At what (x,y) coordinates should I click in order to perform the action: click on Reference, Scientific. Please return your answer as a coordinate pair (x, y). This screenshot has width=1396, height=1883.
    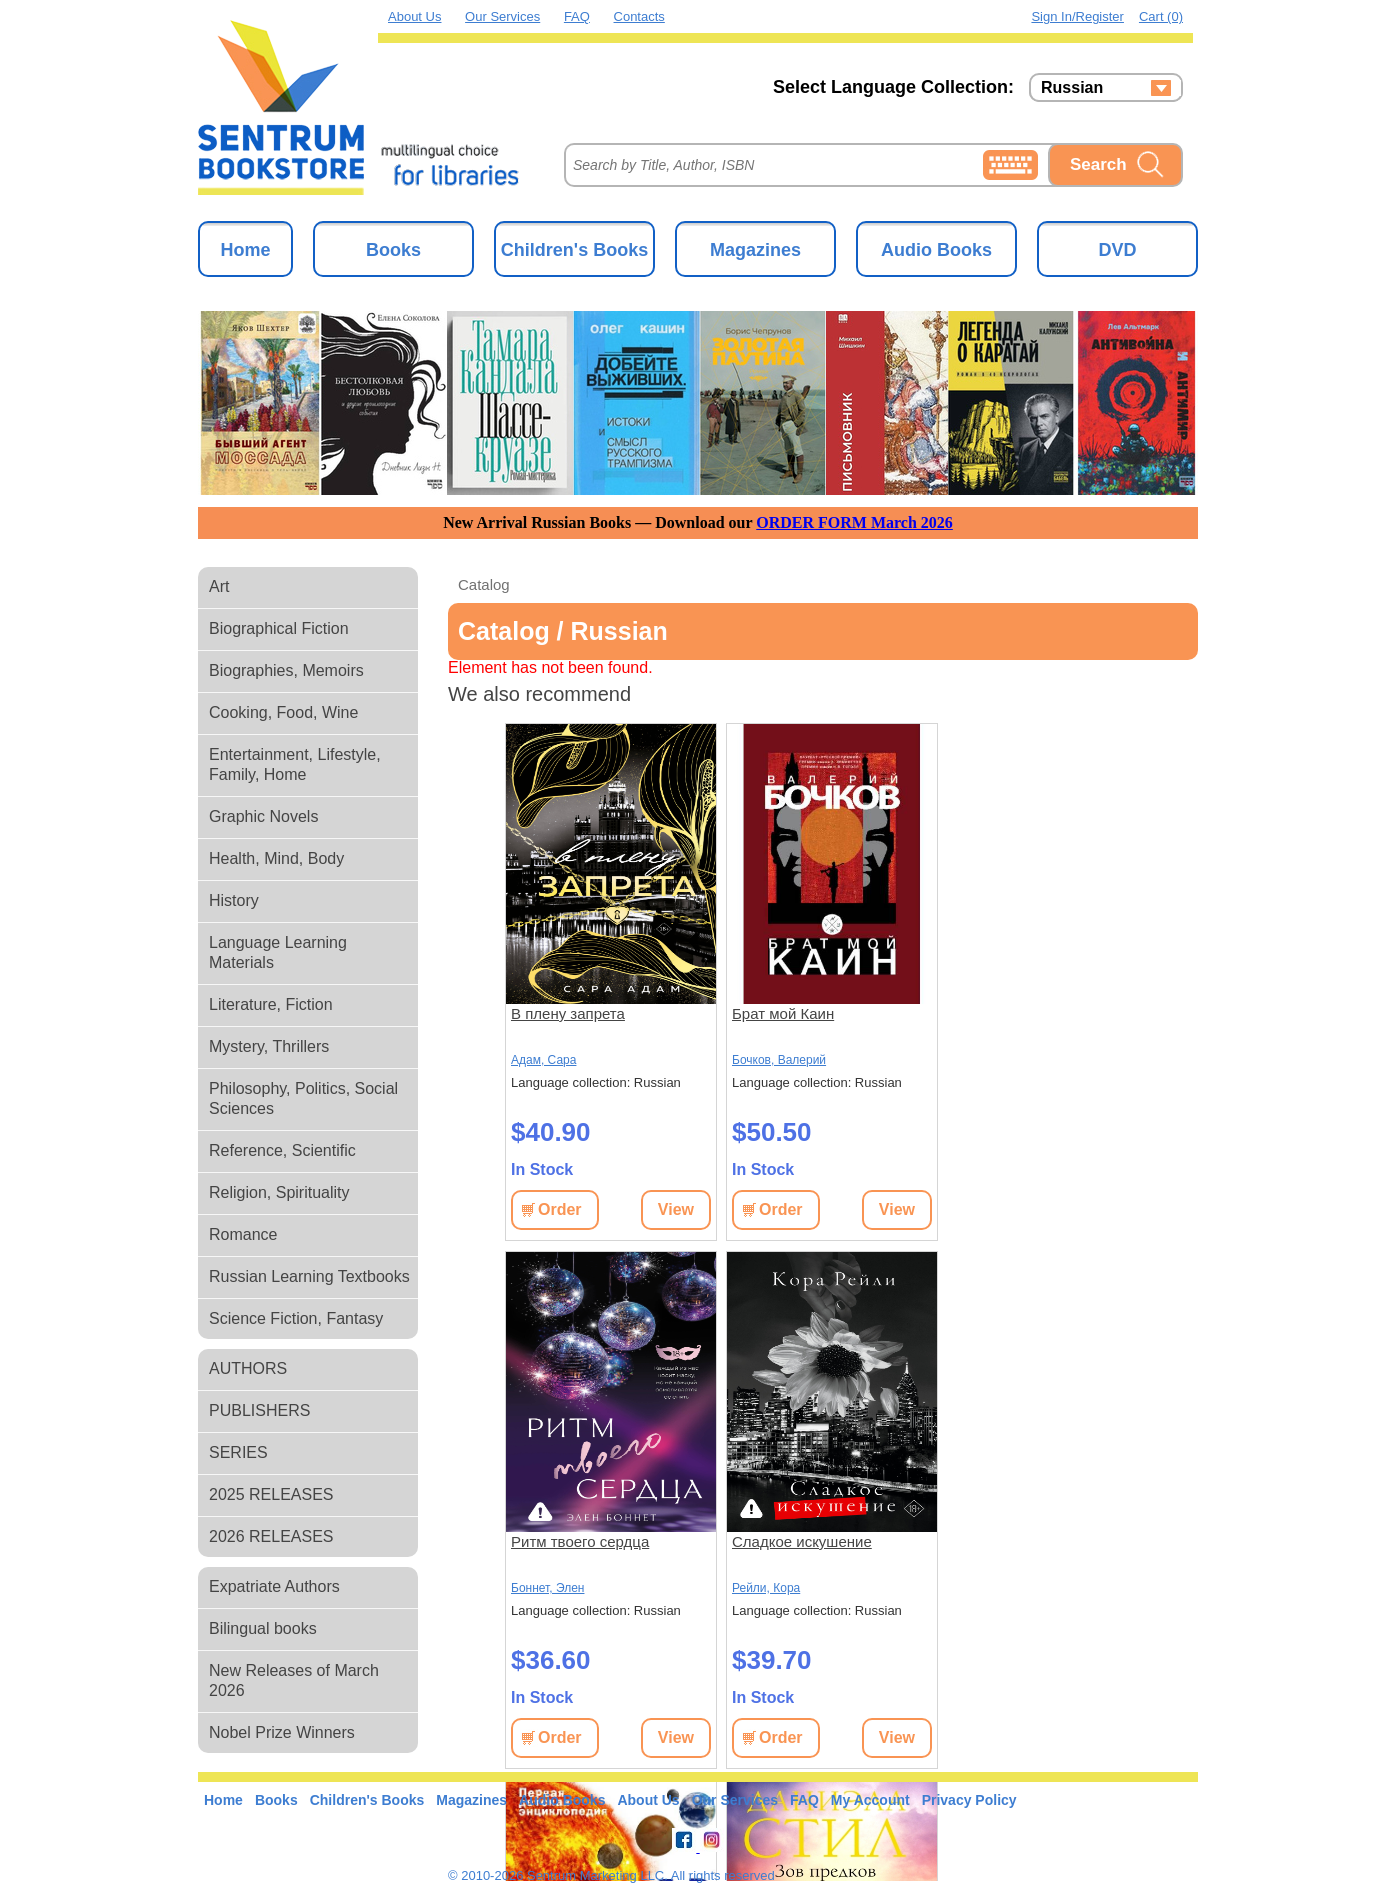
    Looking at the image, I should click on (282, 1150).